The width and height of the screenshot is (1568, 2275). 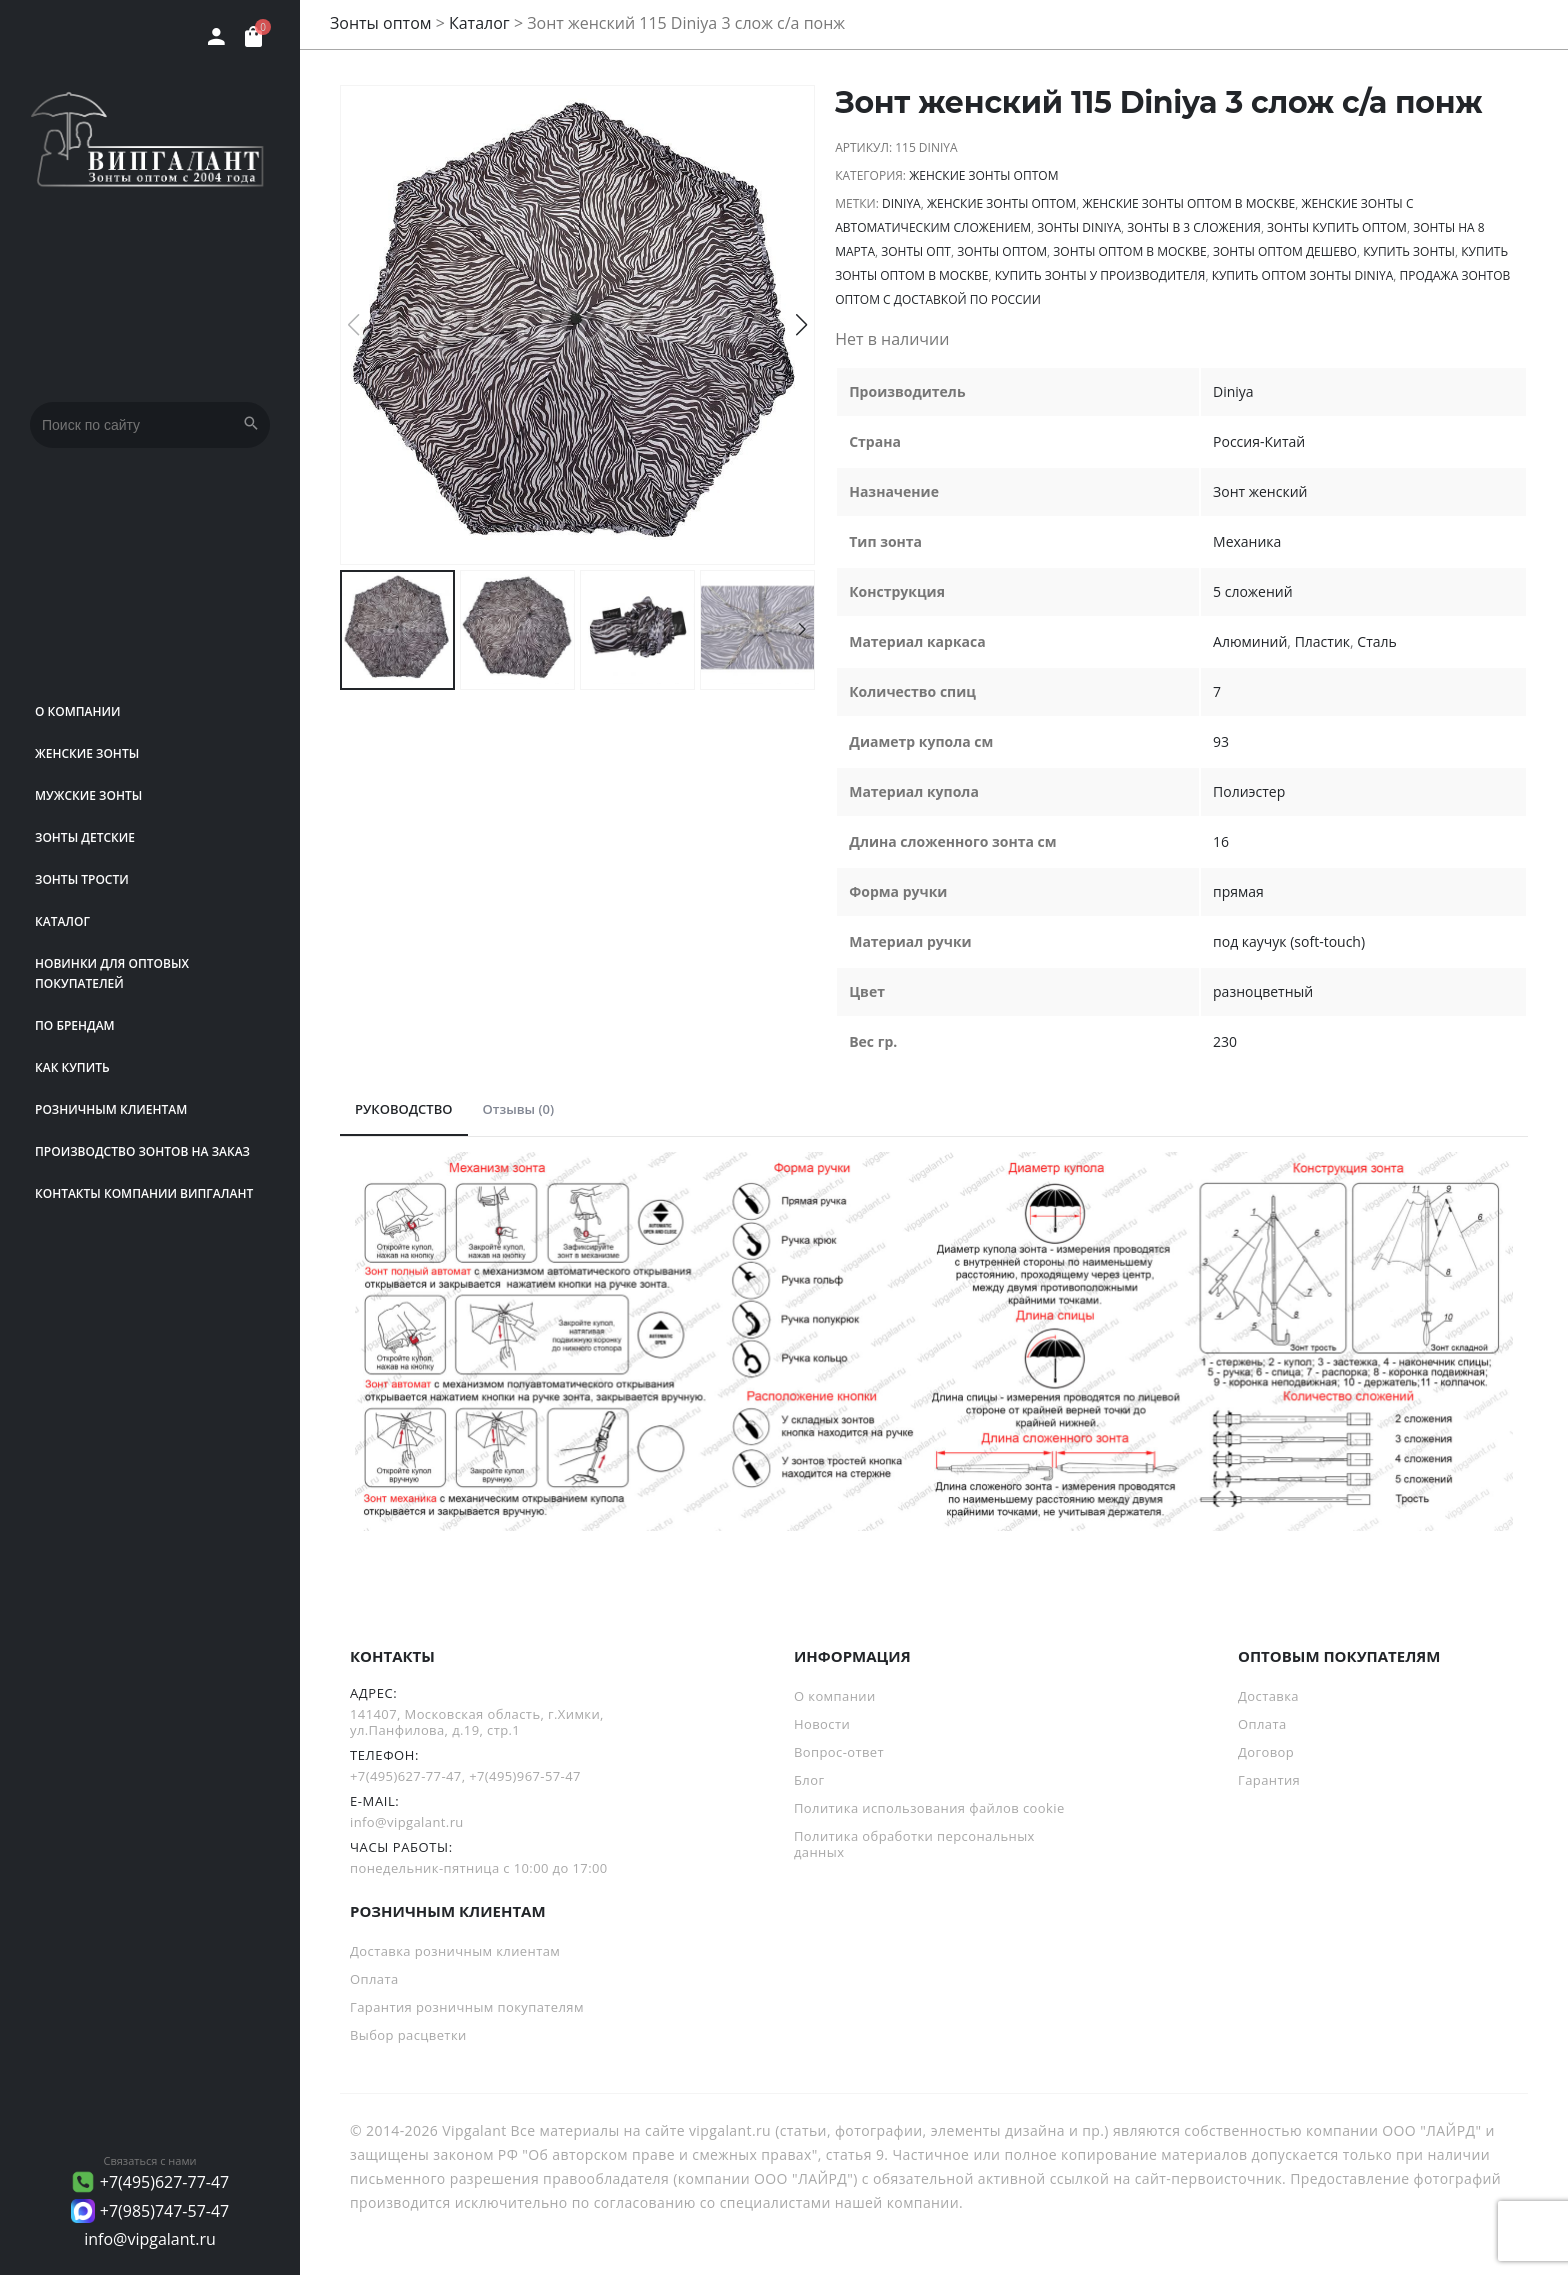 What do you see at coordinates (408, 2035) in the screenshot?
I see `Выбор расцветки` at bounding box center [408, 2035].